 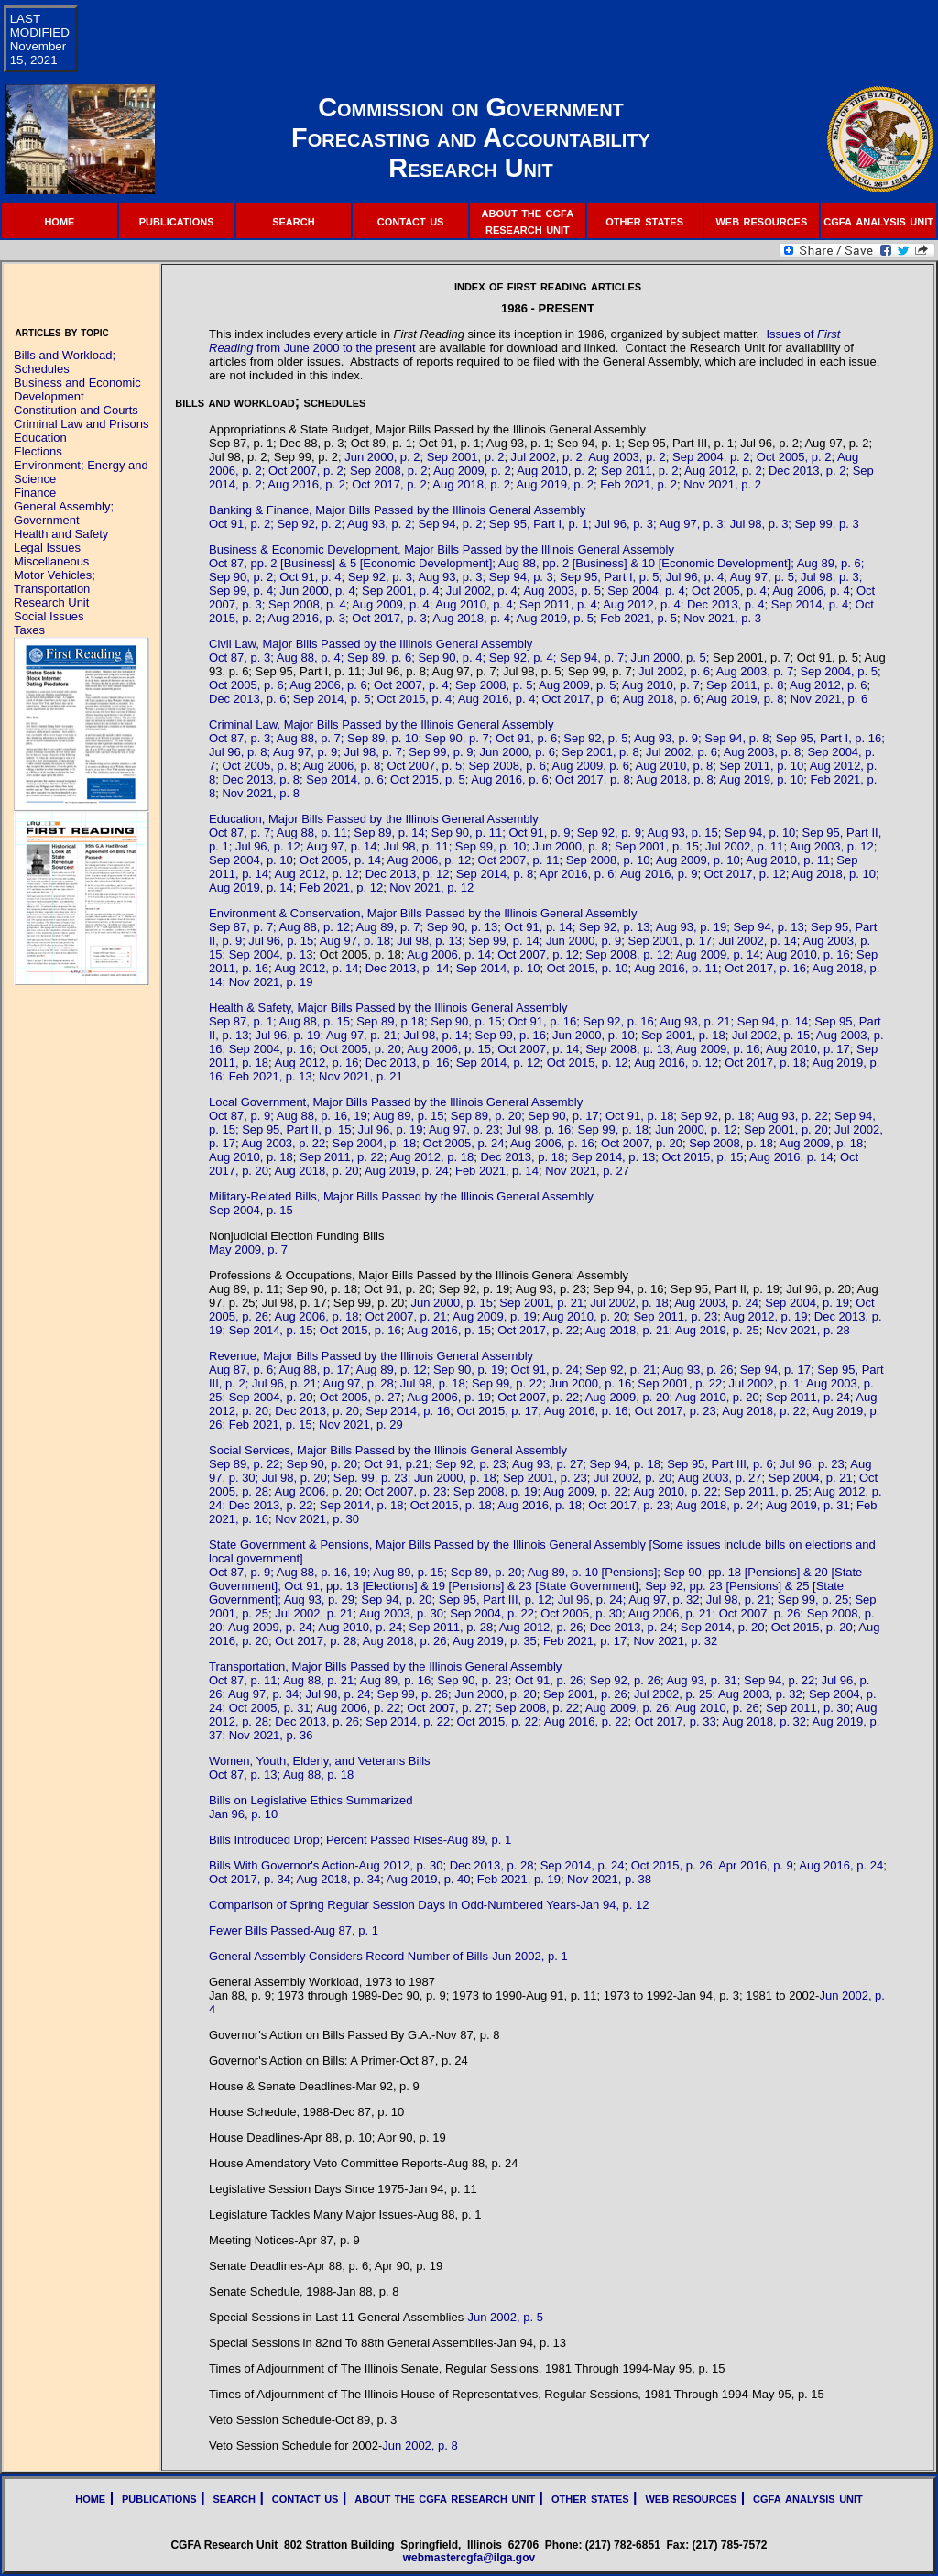 I want to click on Aug 2010, p. 18, so click(x=251, y=1157).